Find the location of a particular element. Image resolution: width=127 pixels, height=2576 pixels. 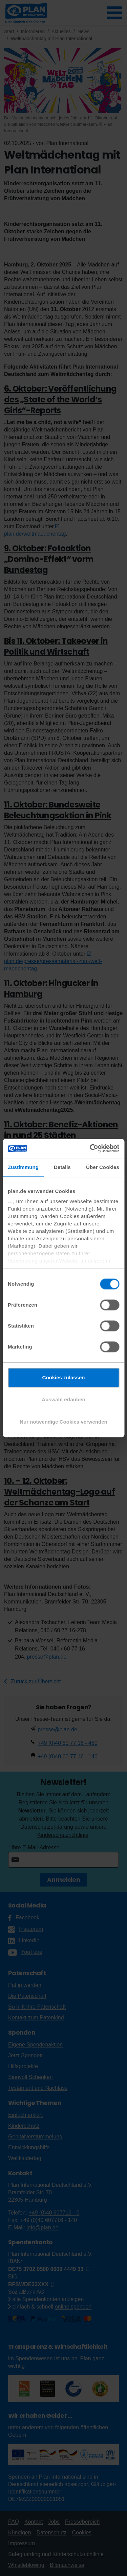

Über Cookies [tab] is located at coordinates (102, 1167).